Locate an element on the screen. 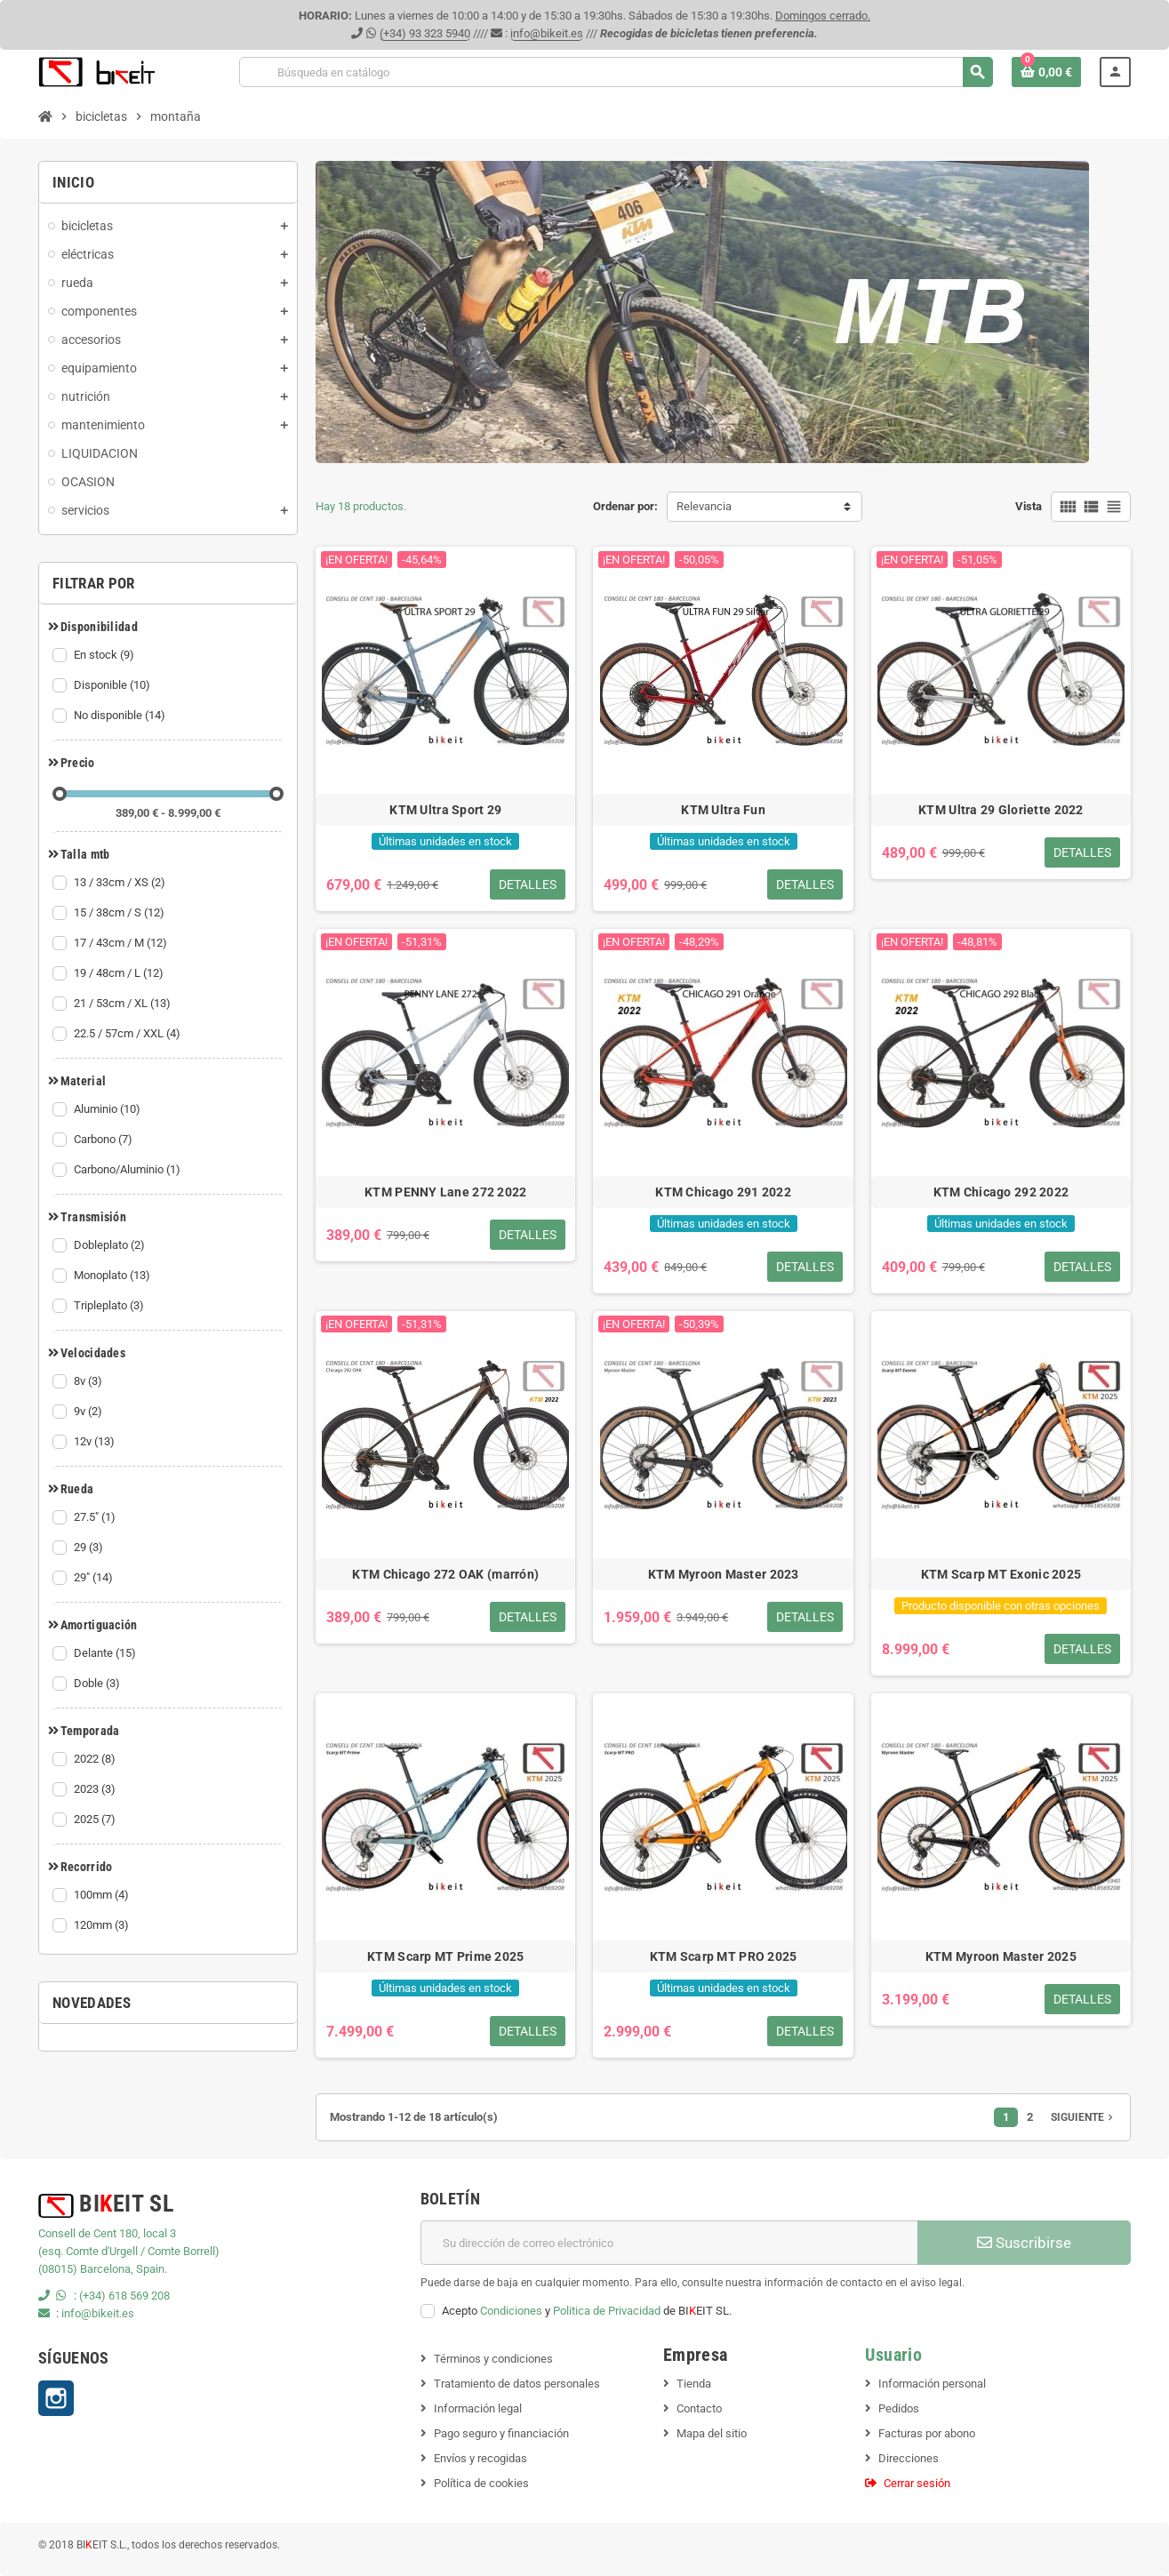 The image size is (1169, 2576). Ordenar por: is located at coordinates (625, 506).